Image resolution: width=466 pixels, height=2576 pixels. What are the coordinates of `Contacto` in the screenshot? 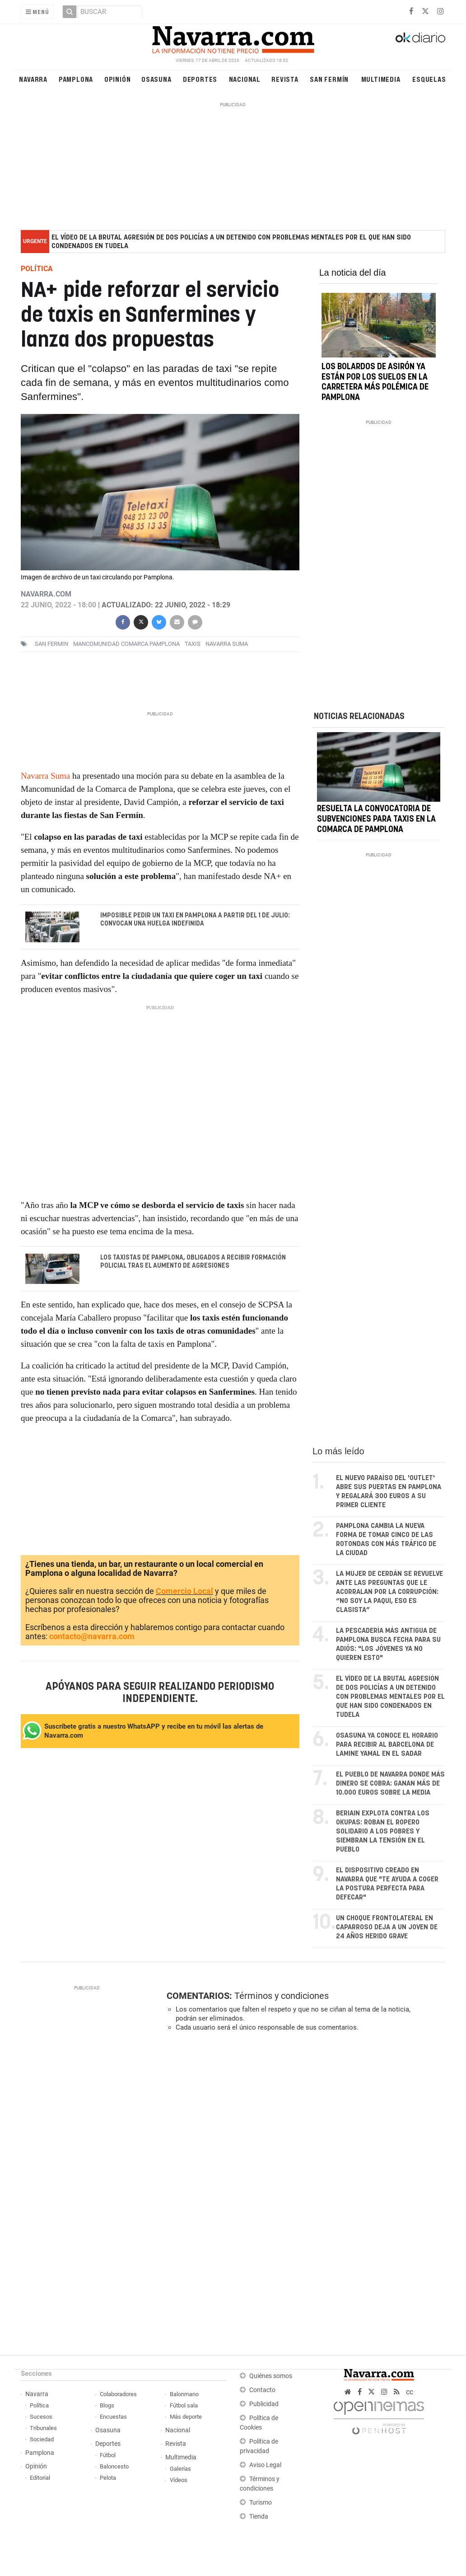 It's located at (262, 2390).